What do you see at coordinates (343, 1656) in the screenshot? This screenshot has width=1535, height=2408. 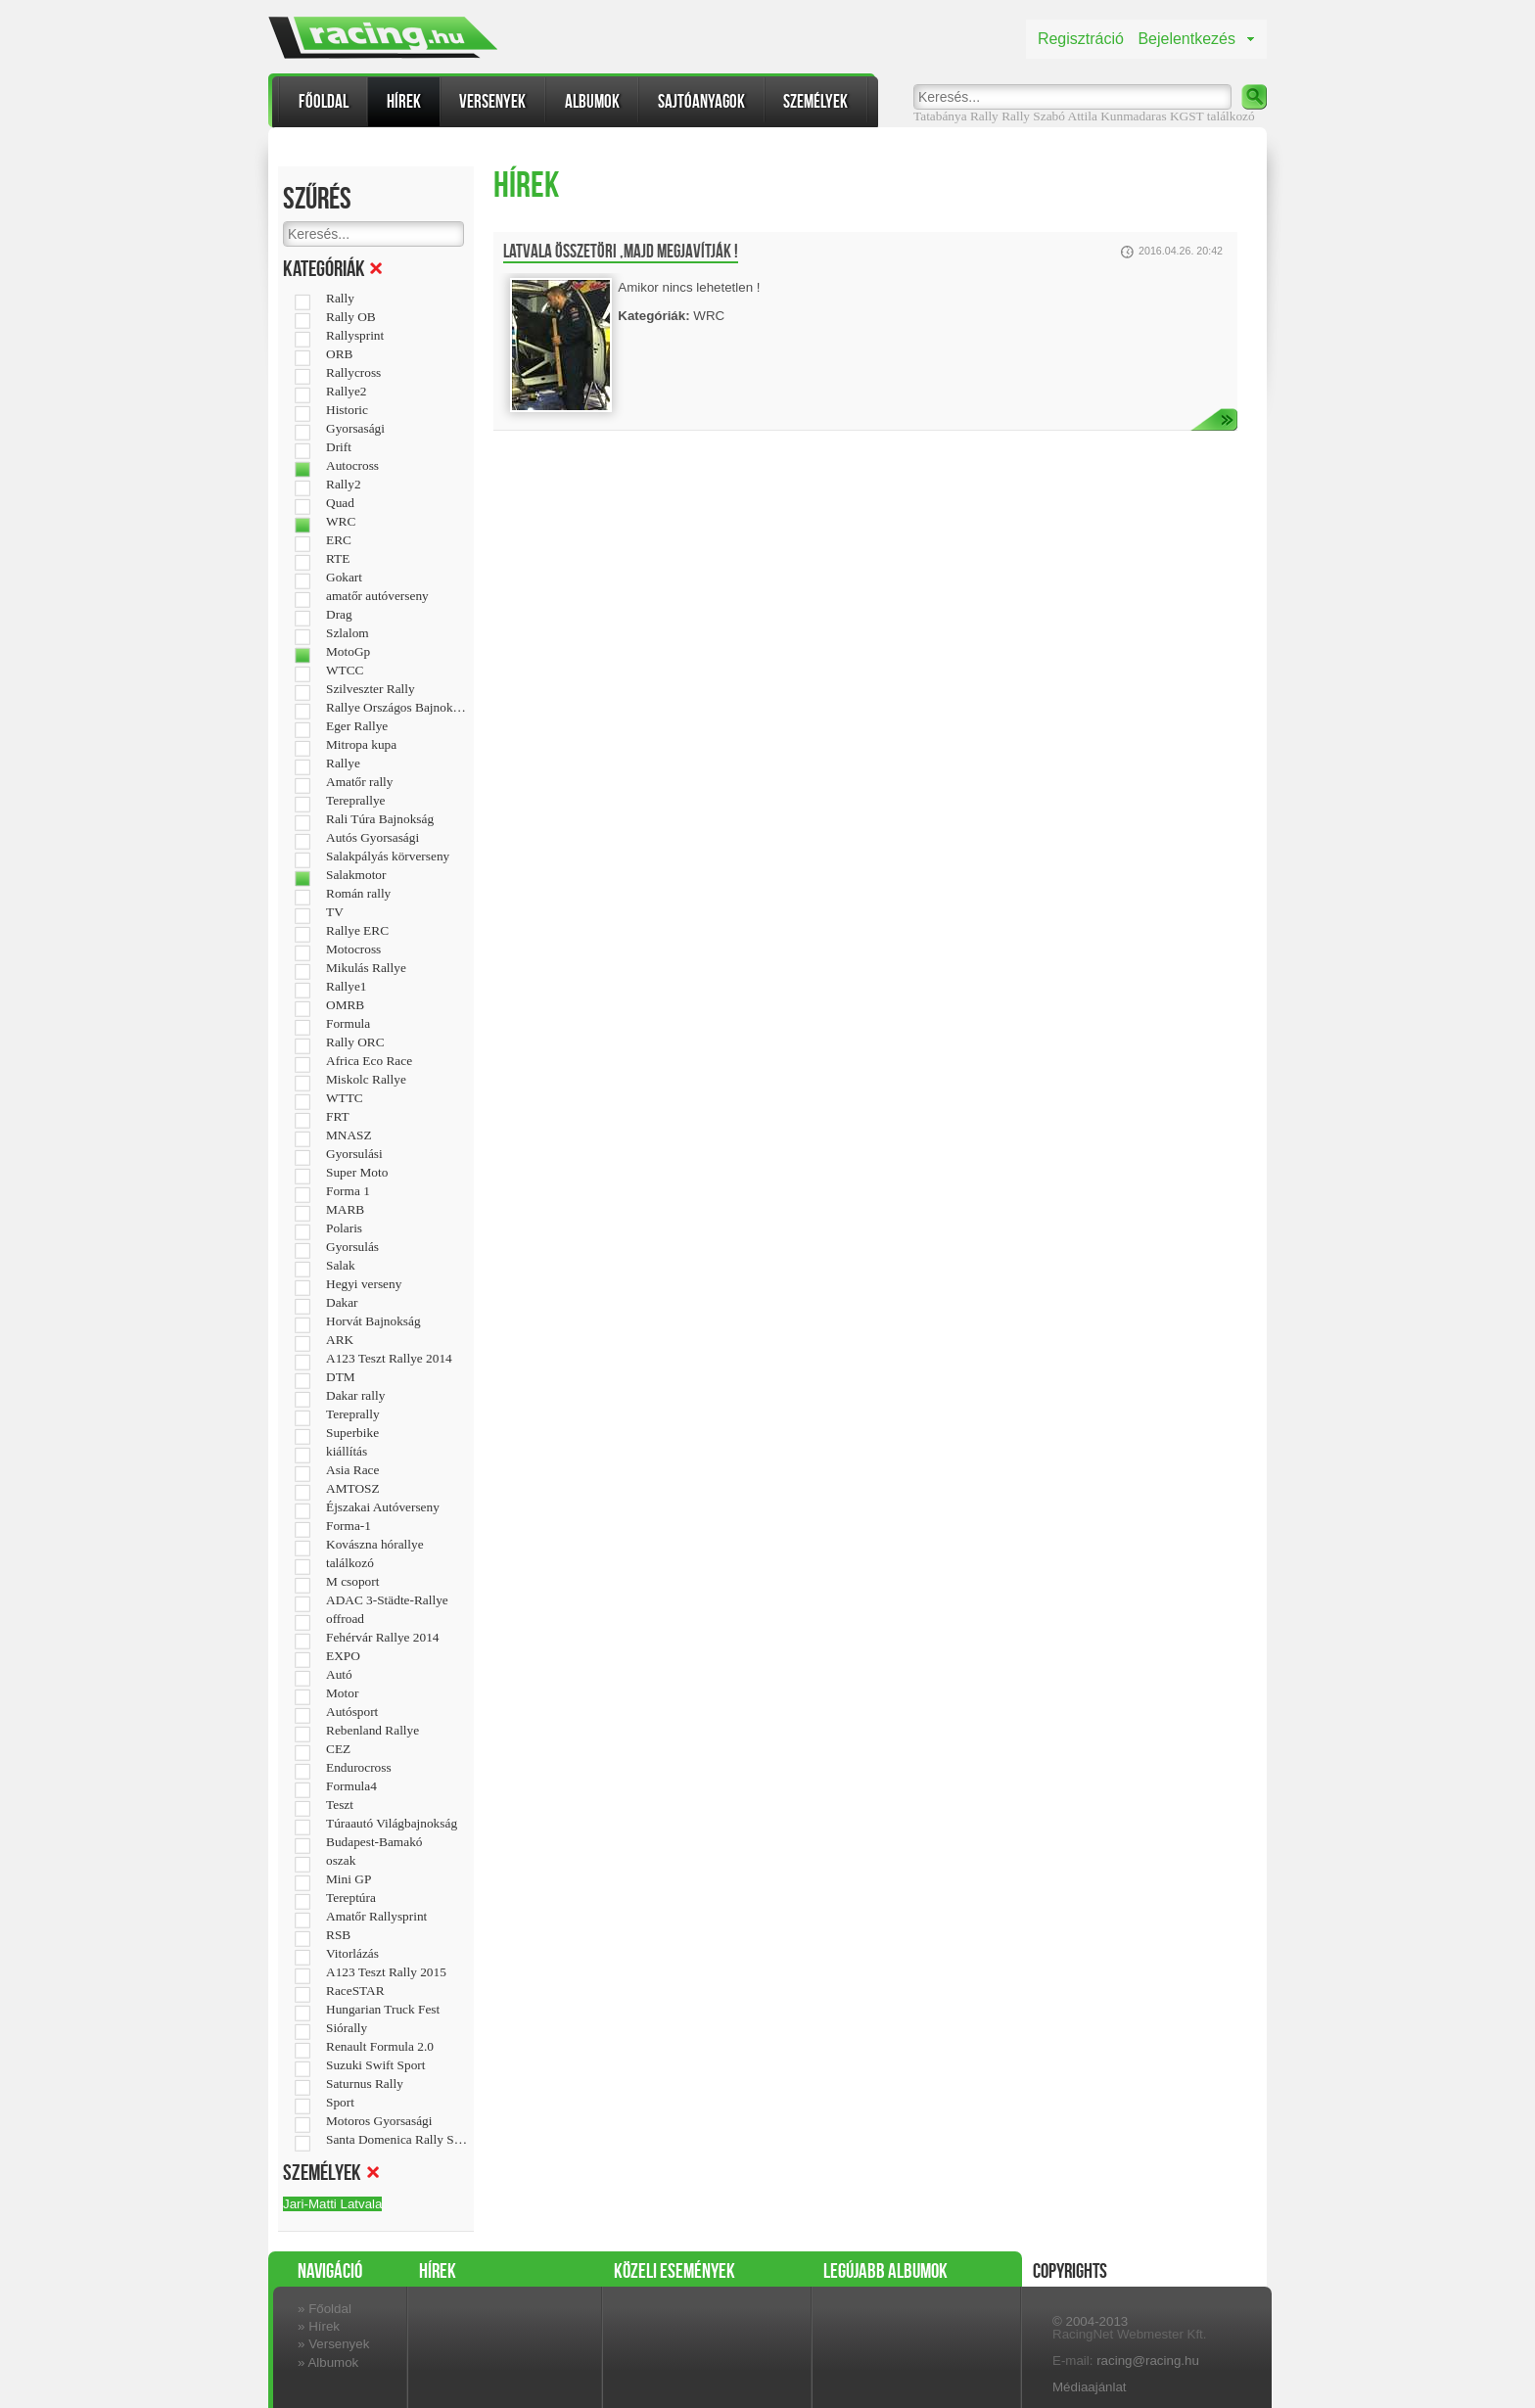 I see `EXPO` at bounding box center [343, 1656].